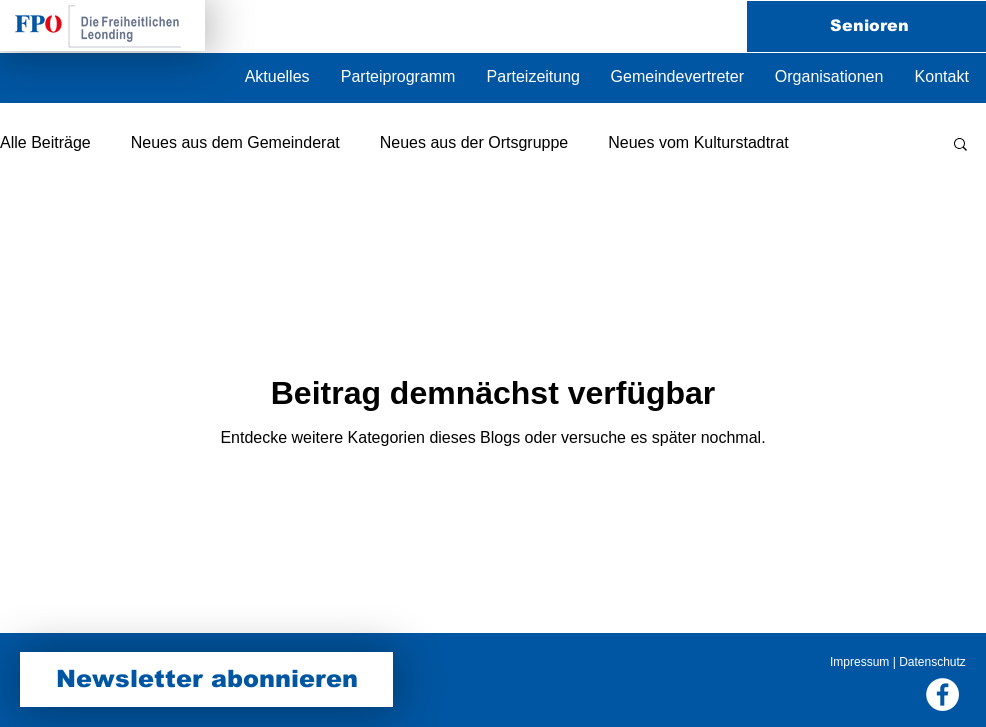  I want to click on [Facebook FPÖ Leonding], so click(942, 694).